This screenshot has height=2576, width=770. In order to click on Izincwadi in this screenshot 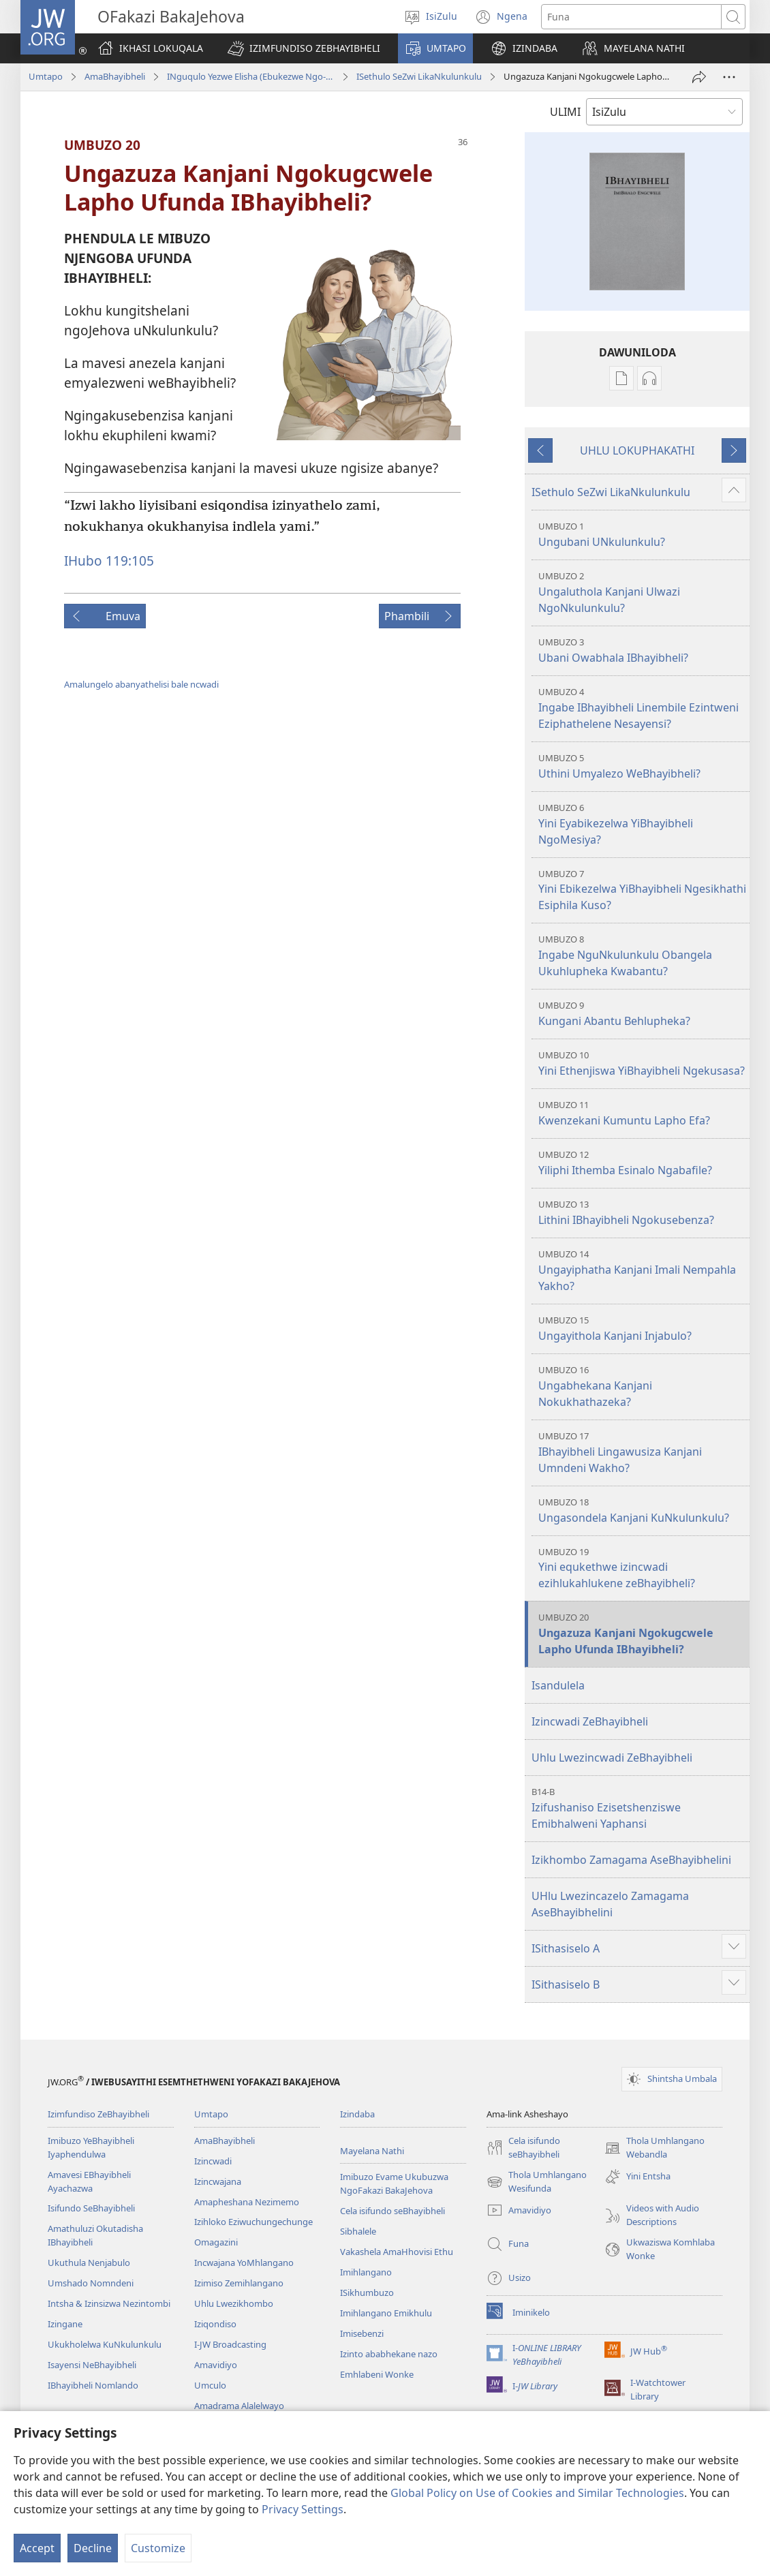, I will do `click(213, 2161)`.